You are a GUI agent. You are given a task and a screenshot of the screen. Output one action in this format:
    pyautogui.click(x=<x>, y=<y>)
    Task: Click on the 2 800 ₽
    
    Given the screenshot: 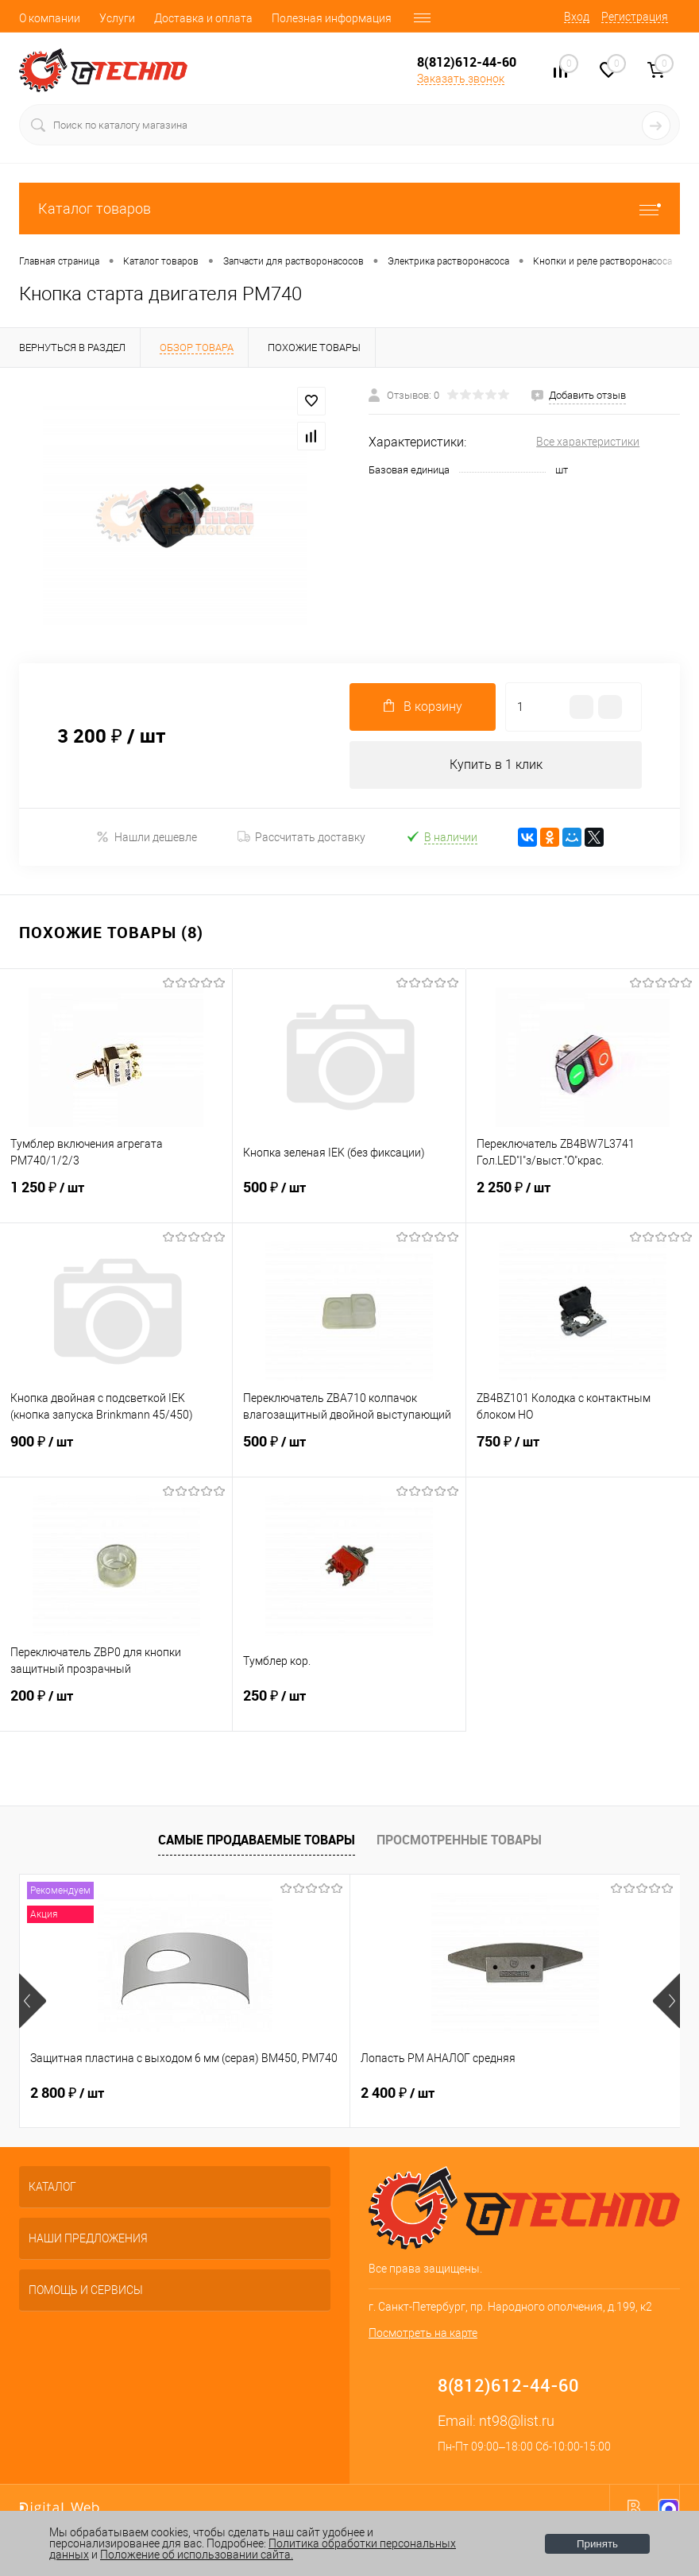 What is the action you would take?
    pyautogui.click(x=67, y=2093)
    